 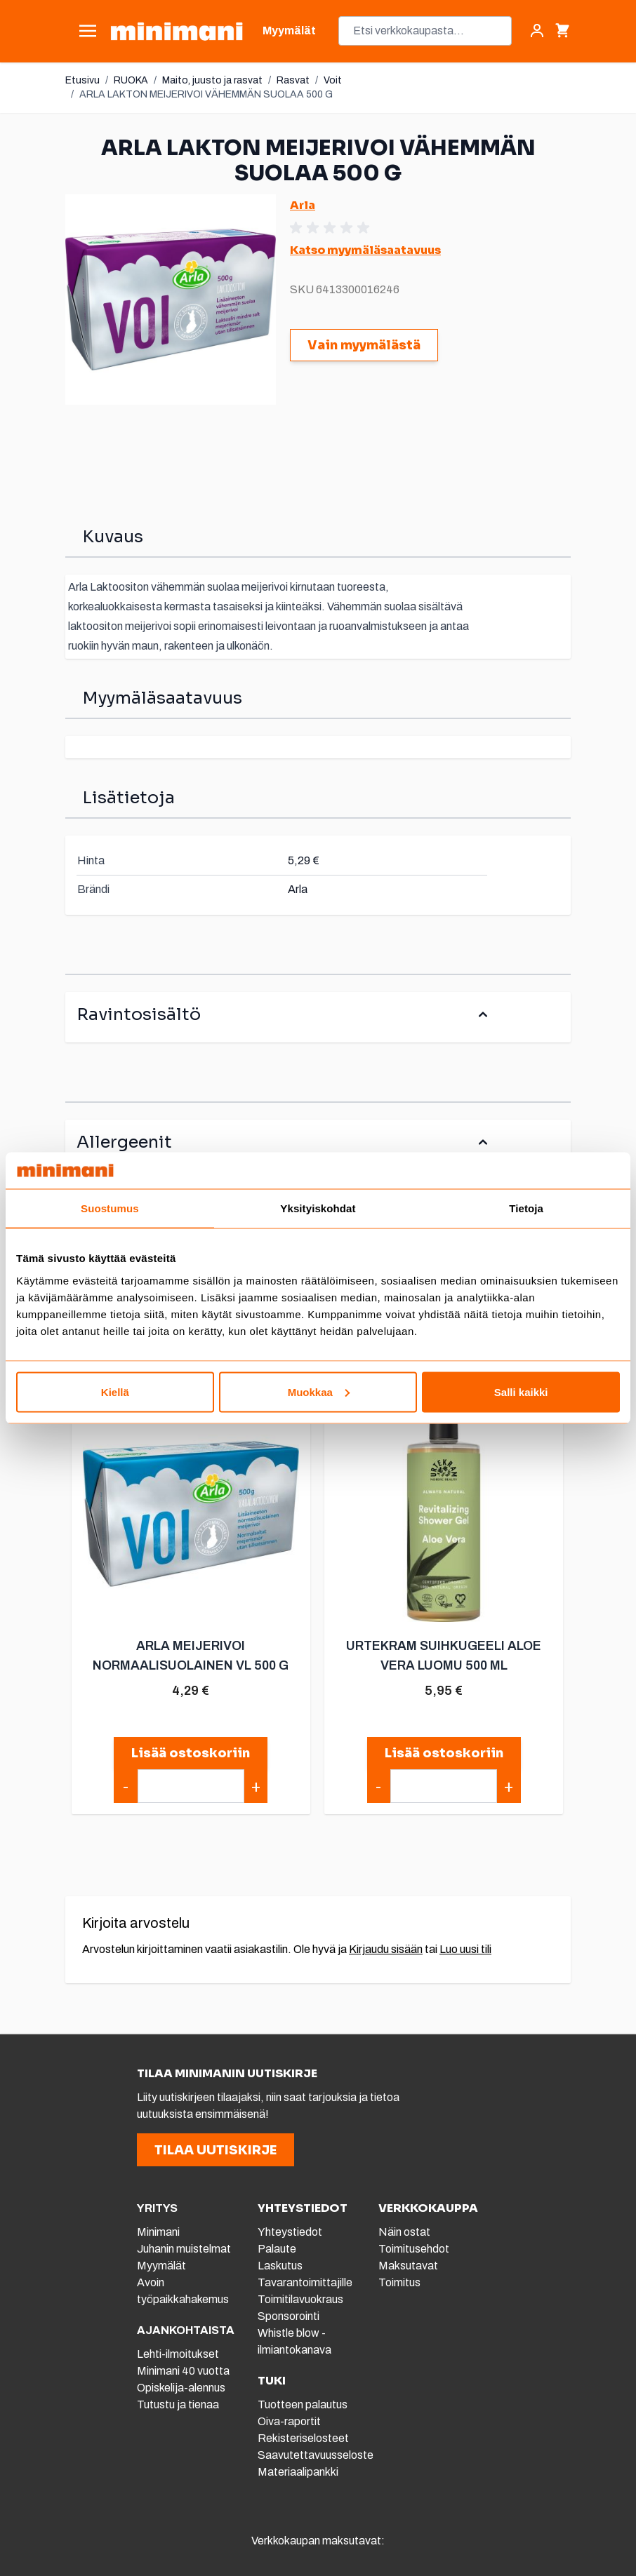 I want to click on [store logo], so click(x=176, y=31).